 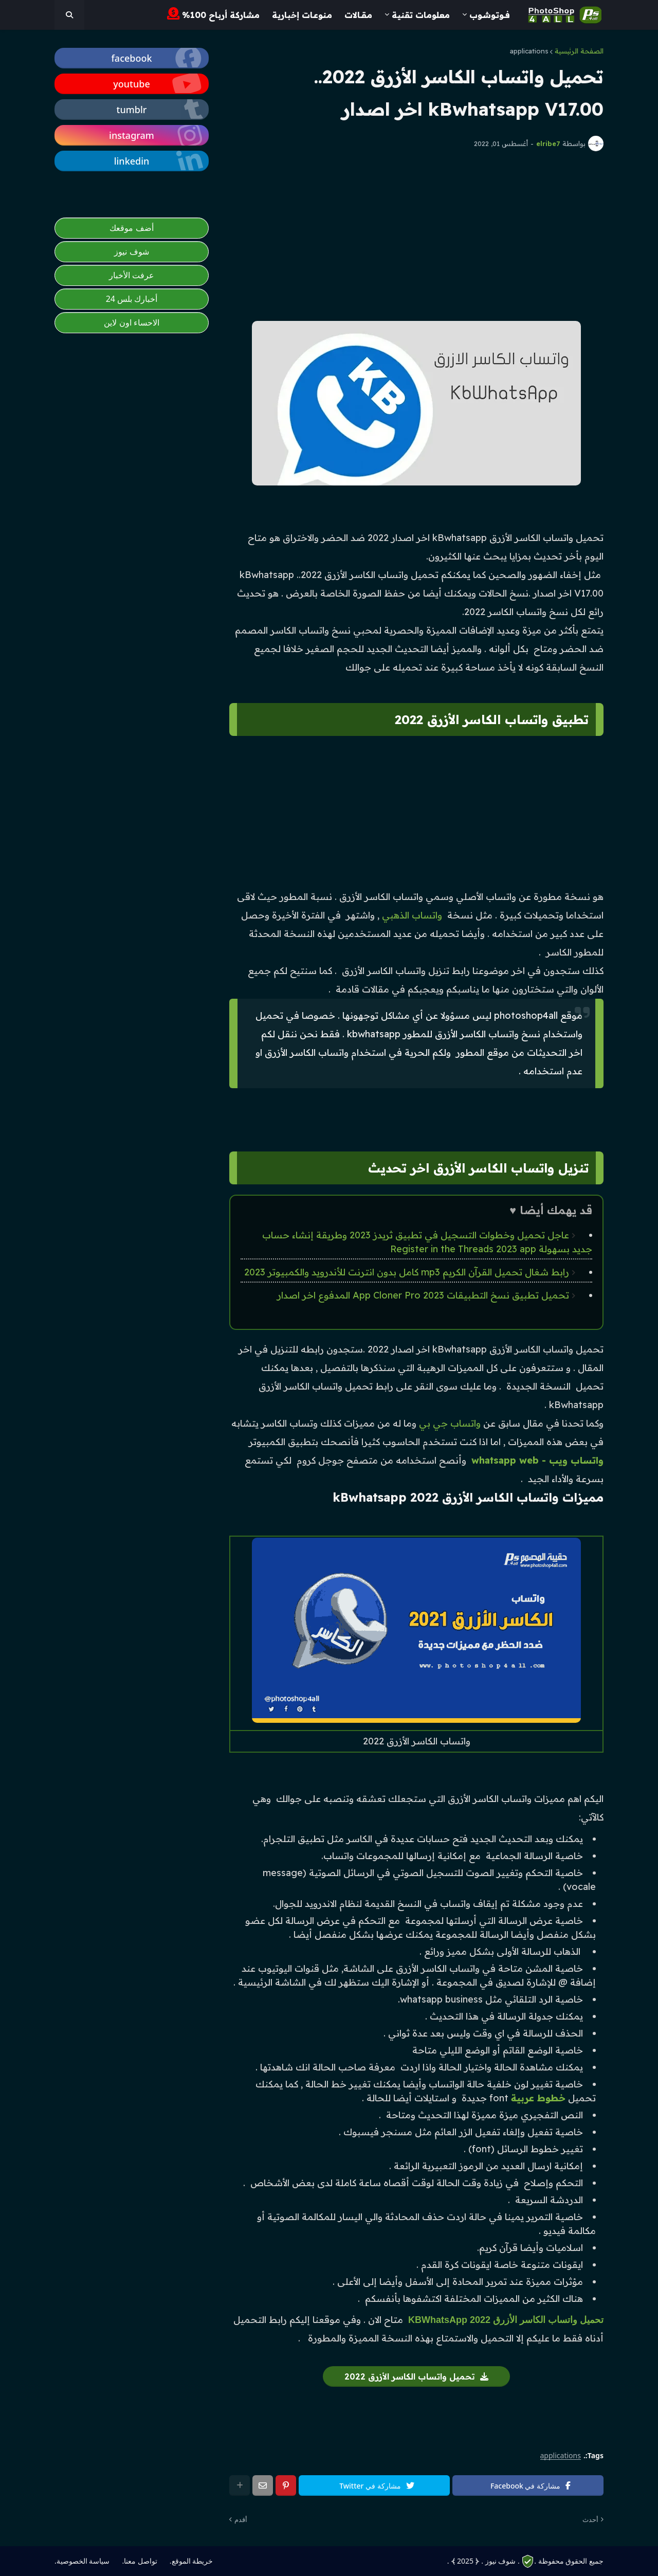 What do you see at coordinates (421, 15) in the screenshot?
I see `معلومات تقنية [menuitem]` at bounding box center [421, 15].